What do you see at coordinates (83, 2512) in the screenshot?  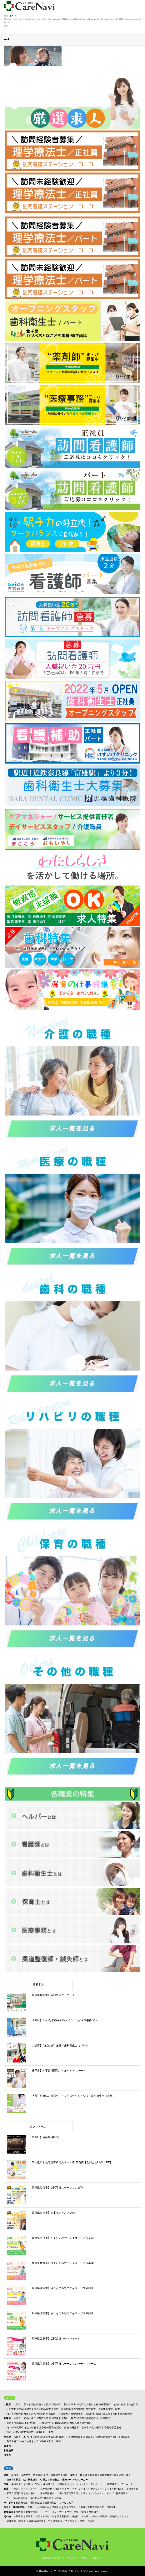 I see `清掃` at bounding box center [83, 2512].